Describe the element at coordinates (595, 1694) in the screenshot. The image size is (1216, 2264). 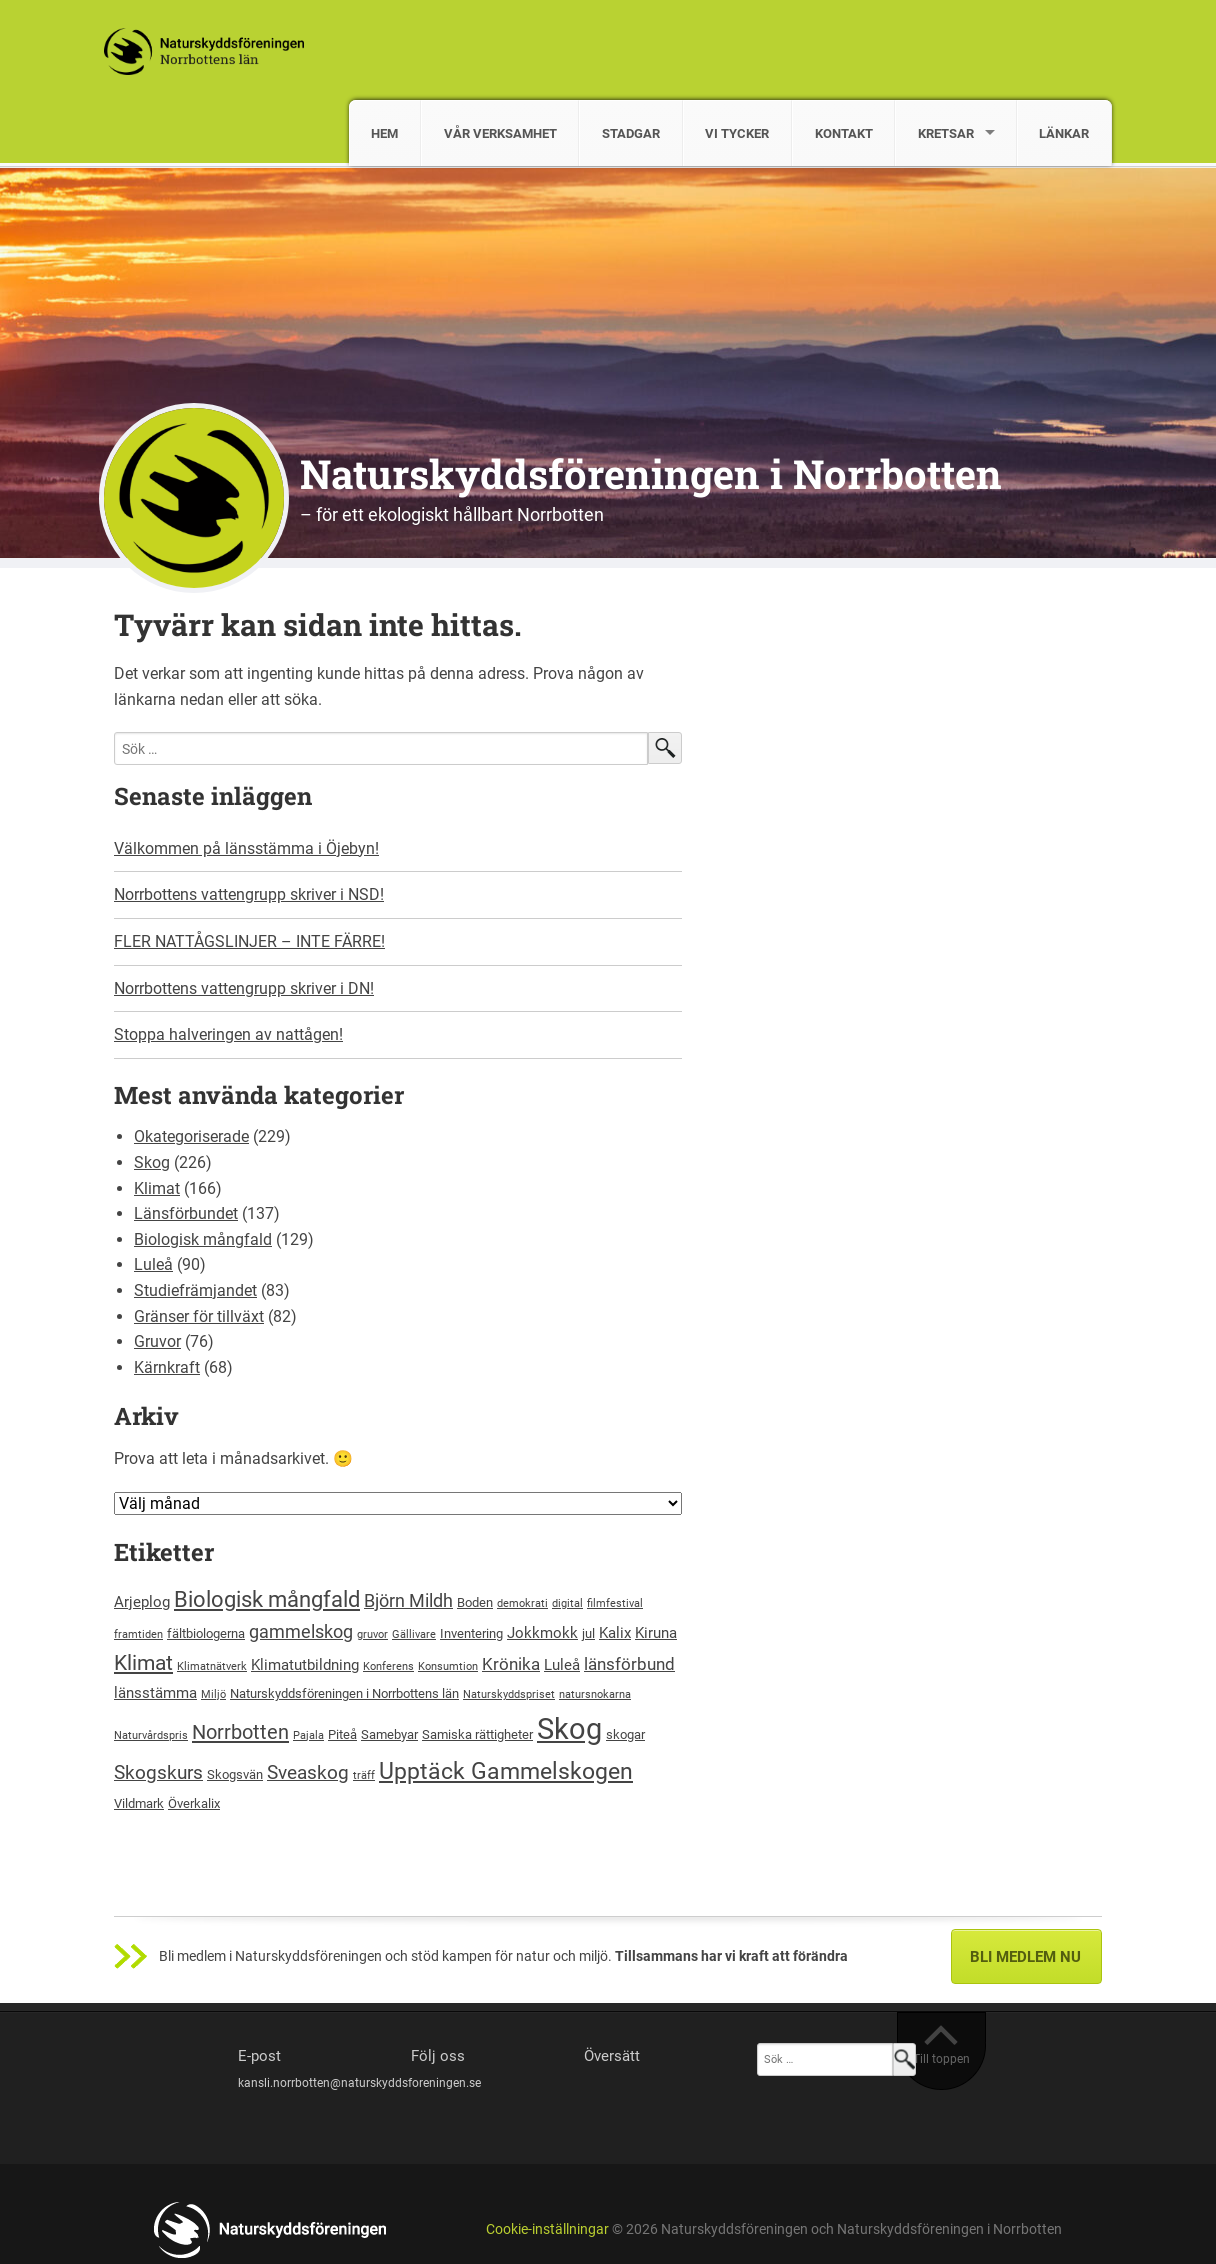
I see `natursnokarna [natursnokarna (2 objekt)]` at that location.